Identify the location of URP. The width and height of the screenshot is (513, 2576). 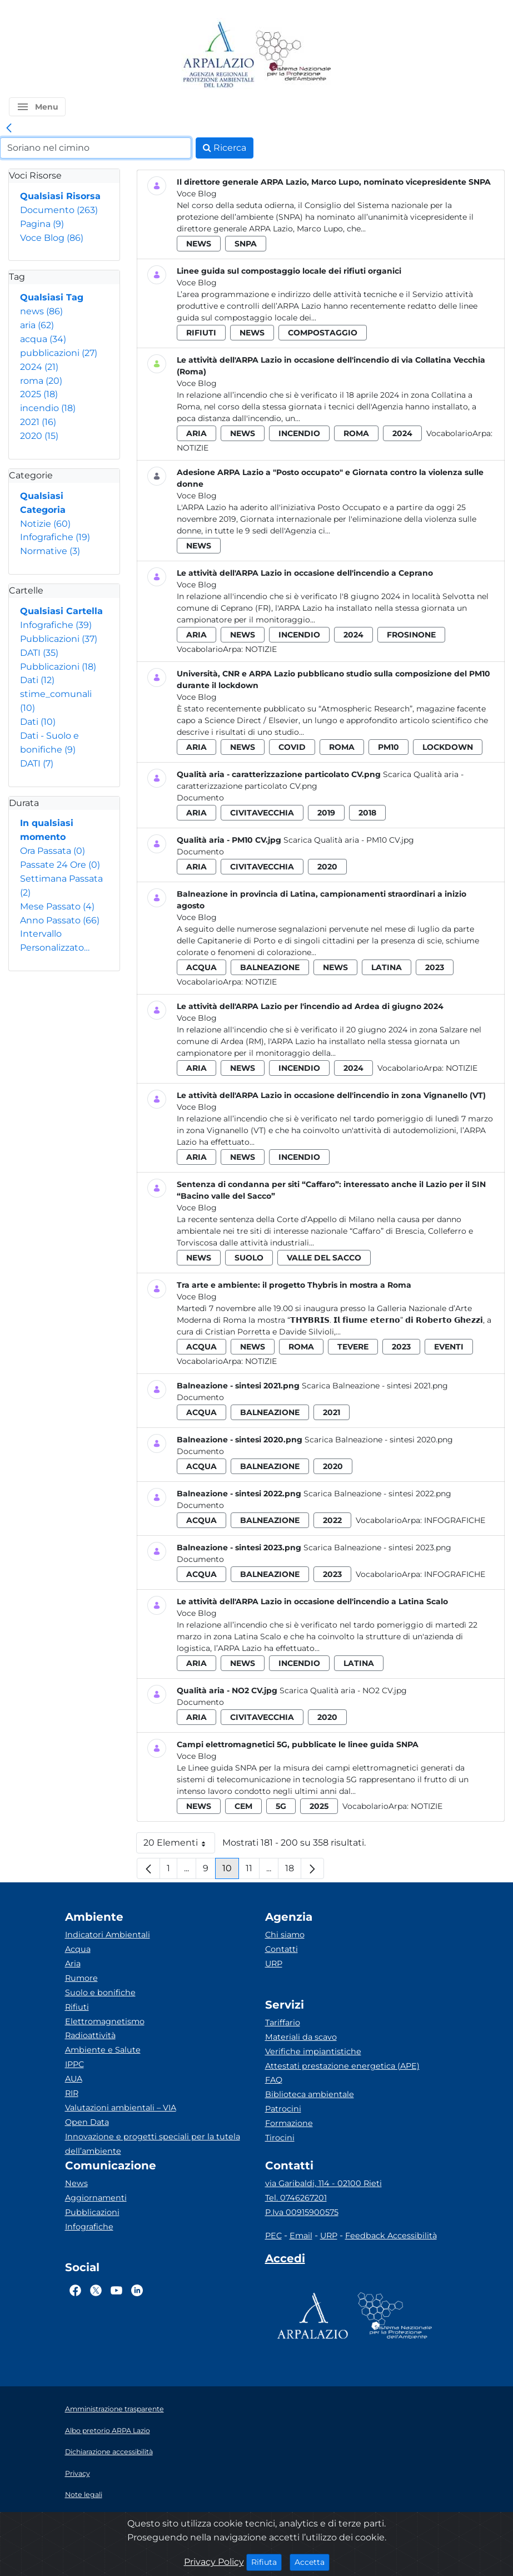
(273, 1964).